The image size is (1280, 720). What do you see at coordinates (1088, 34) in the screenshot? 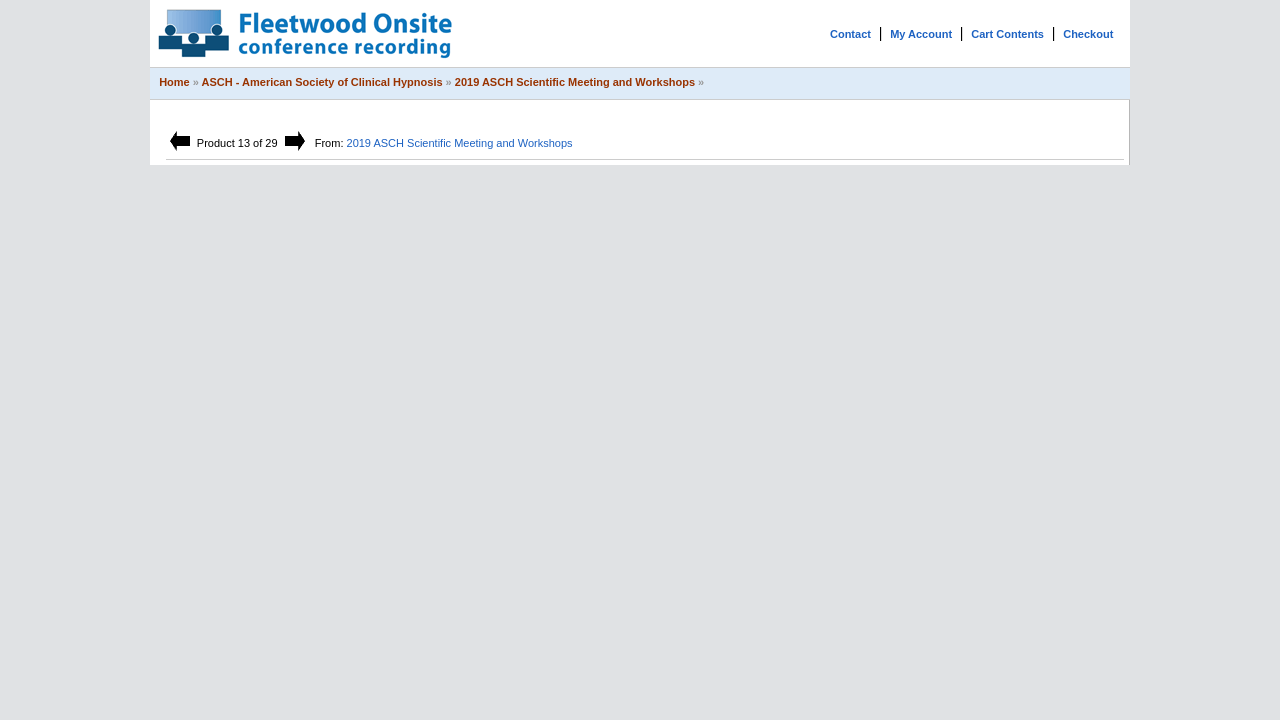
I see `Checkout` at bounding box center [1088, 34].